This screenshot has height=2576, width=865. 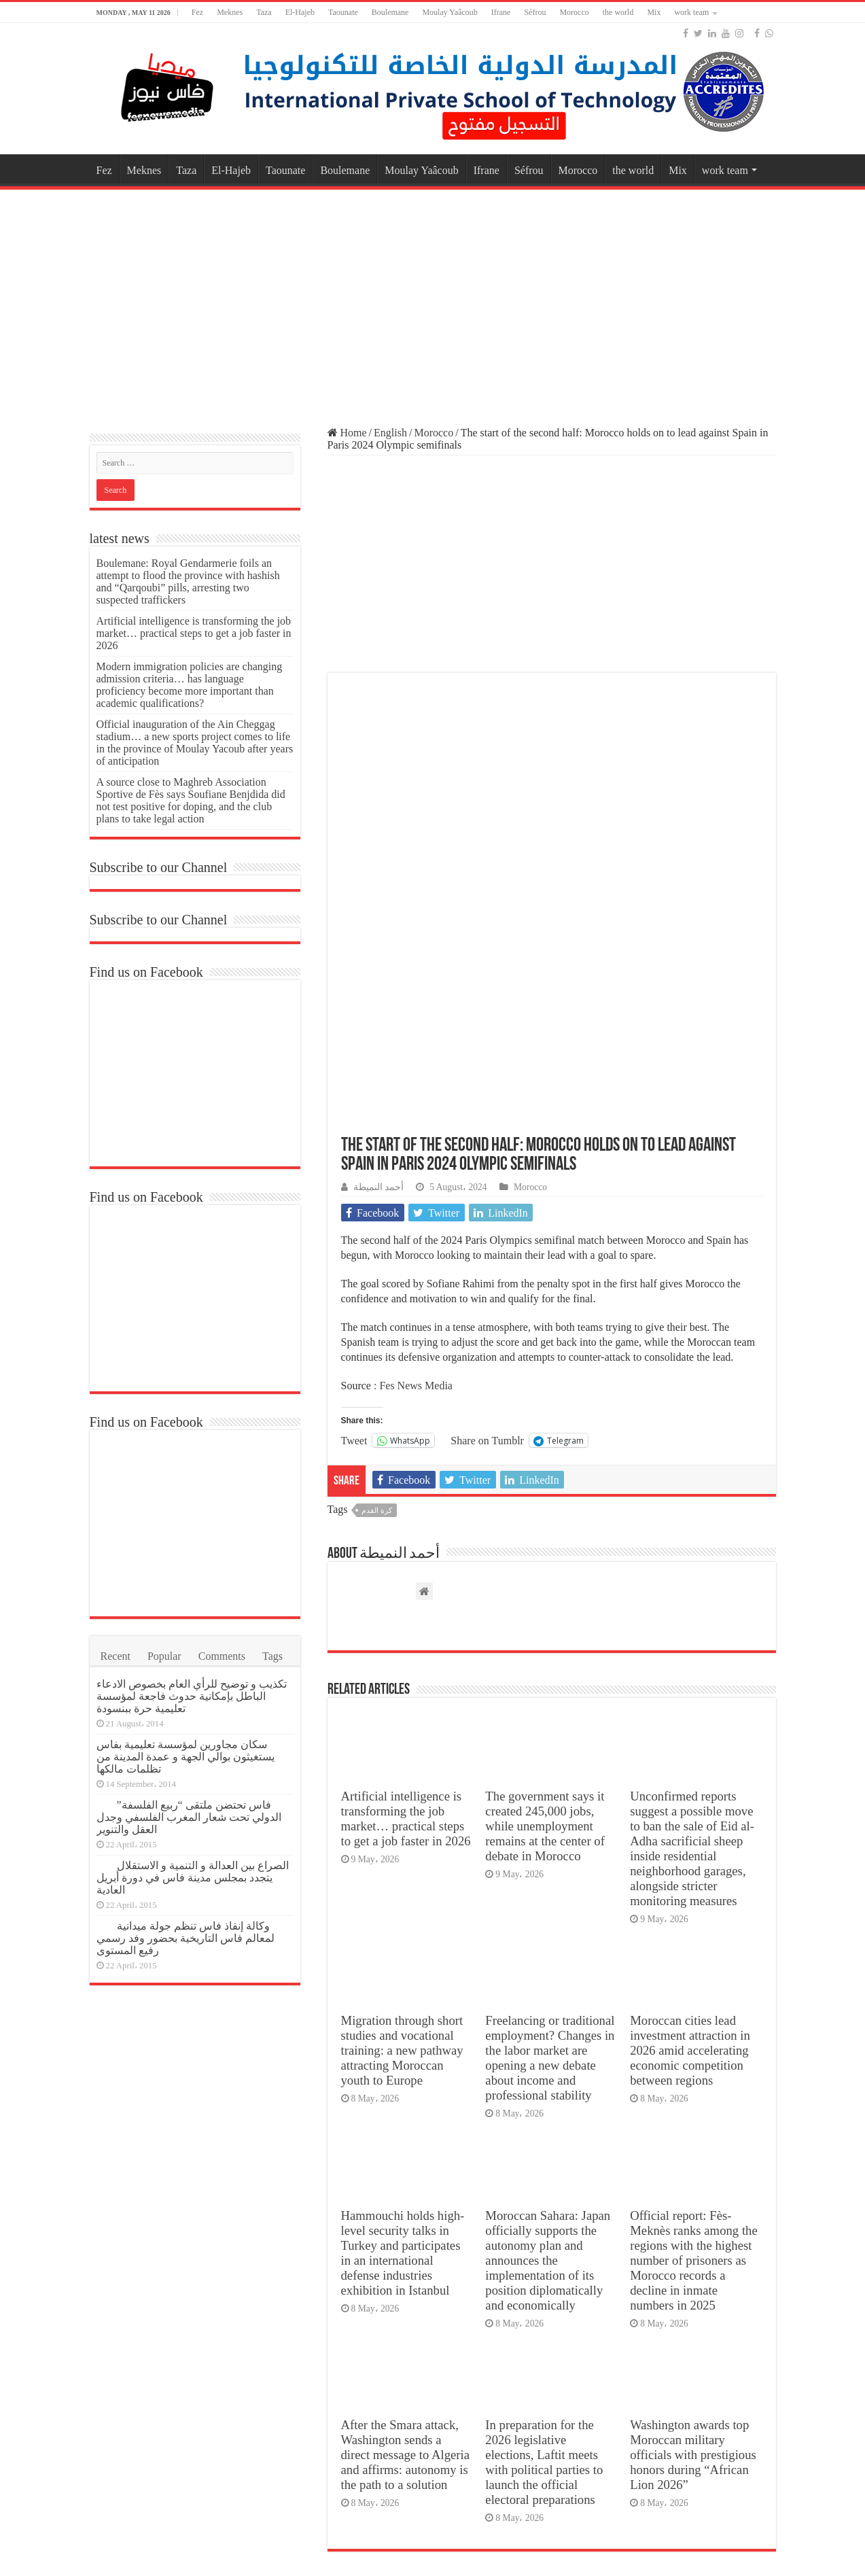 I want to click on Tweet, so click(x=354, y=1215).